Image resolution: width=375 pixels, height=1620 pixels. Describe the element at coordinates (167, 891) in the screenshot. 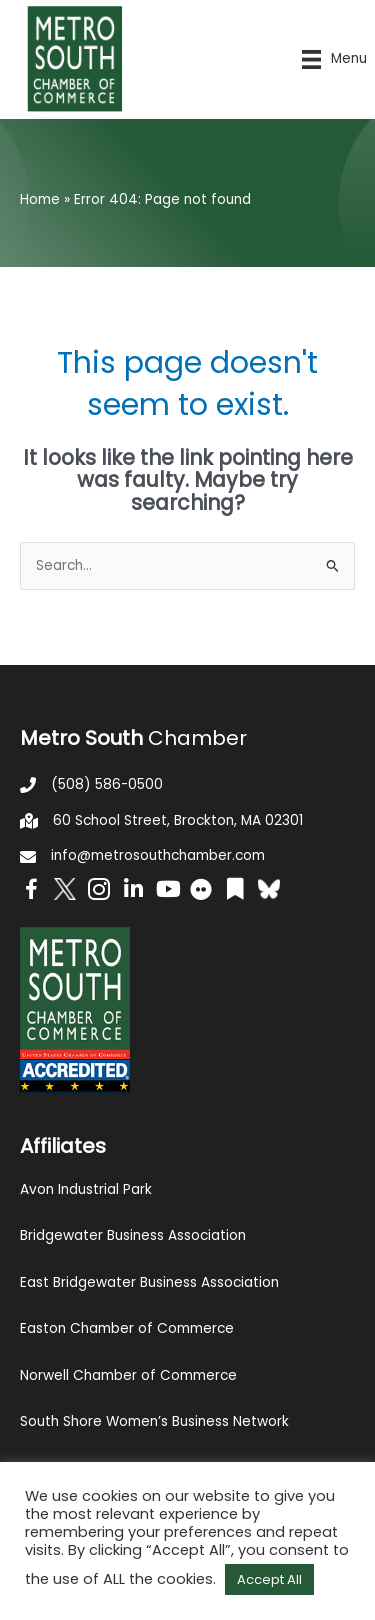

I see `[Go to https://www.youtube.com/channel/UC14Oap-wsyVZ6aZ0NQHLvaw/featured]` at that location.